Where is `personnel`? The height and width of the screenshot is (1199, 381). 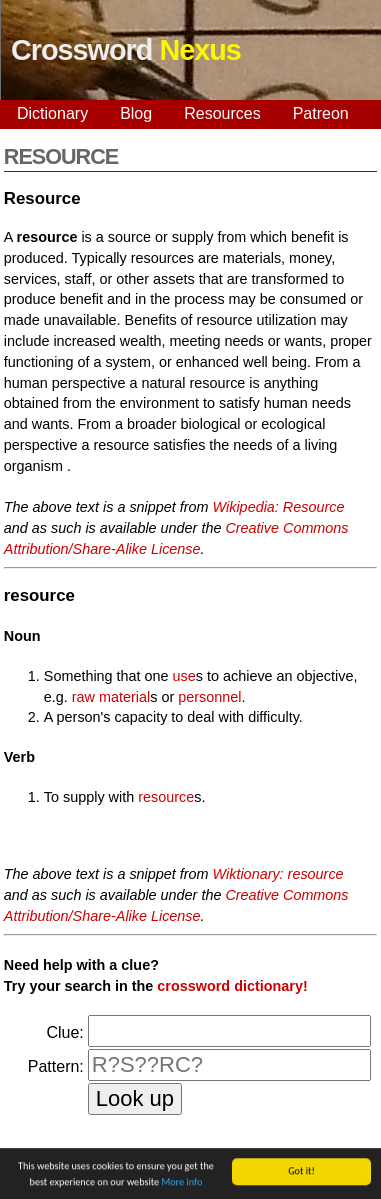
personnel is located at coordinates (209, 697).